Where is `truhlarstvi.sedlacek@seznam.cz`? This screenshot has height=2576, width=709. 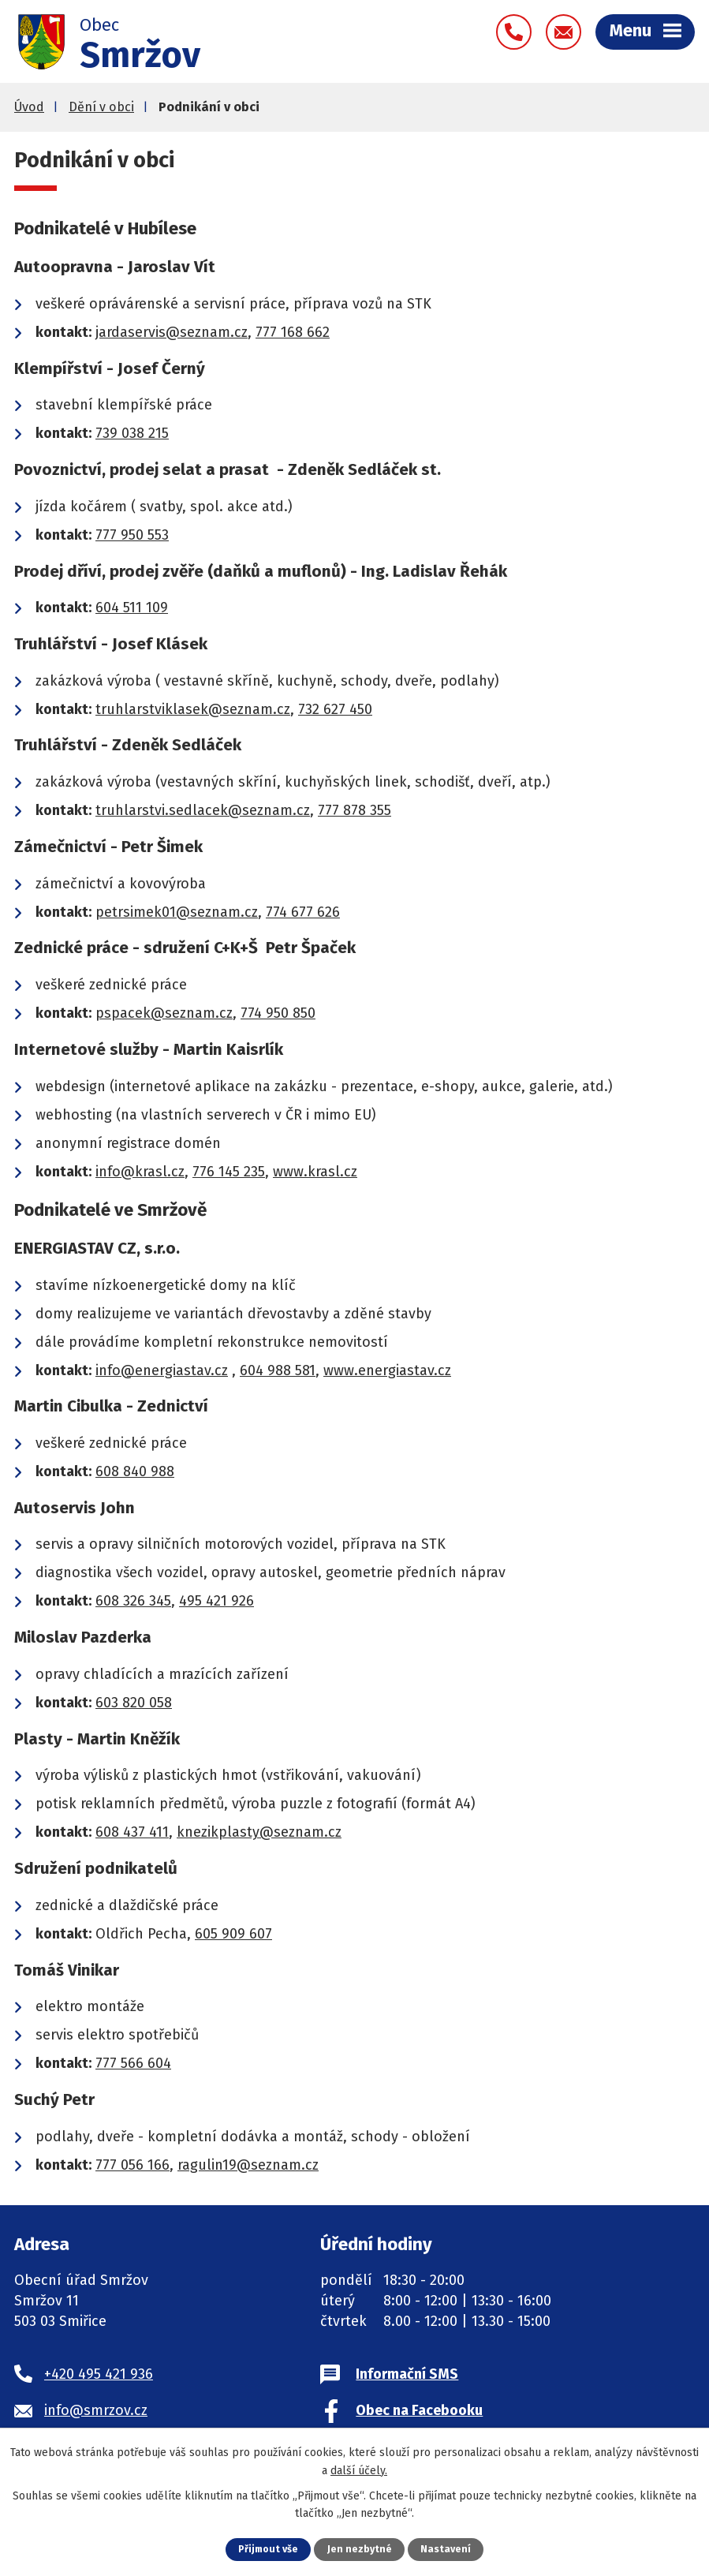
truhlarstvi.sedlacek@seznam.cz is located at coordinates (202, 813).